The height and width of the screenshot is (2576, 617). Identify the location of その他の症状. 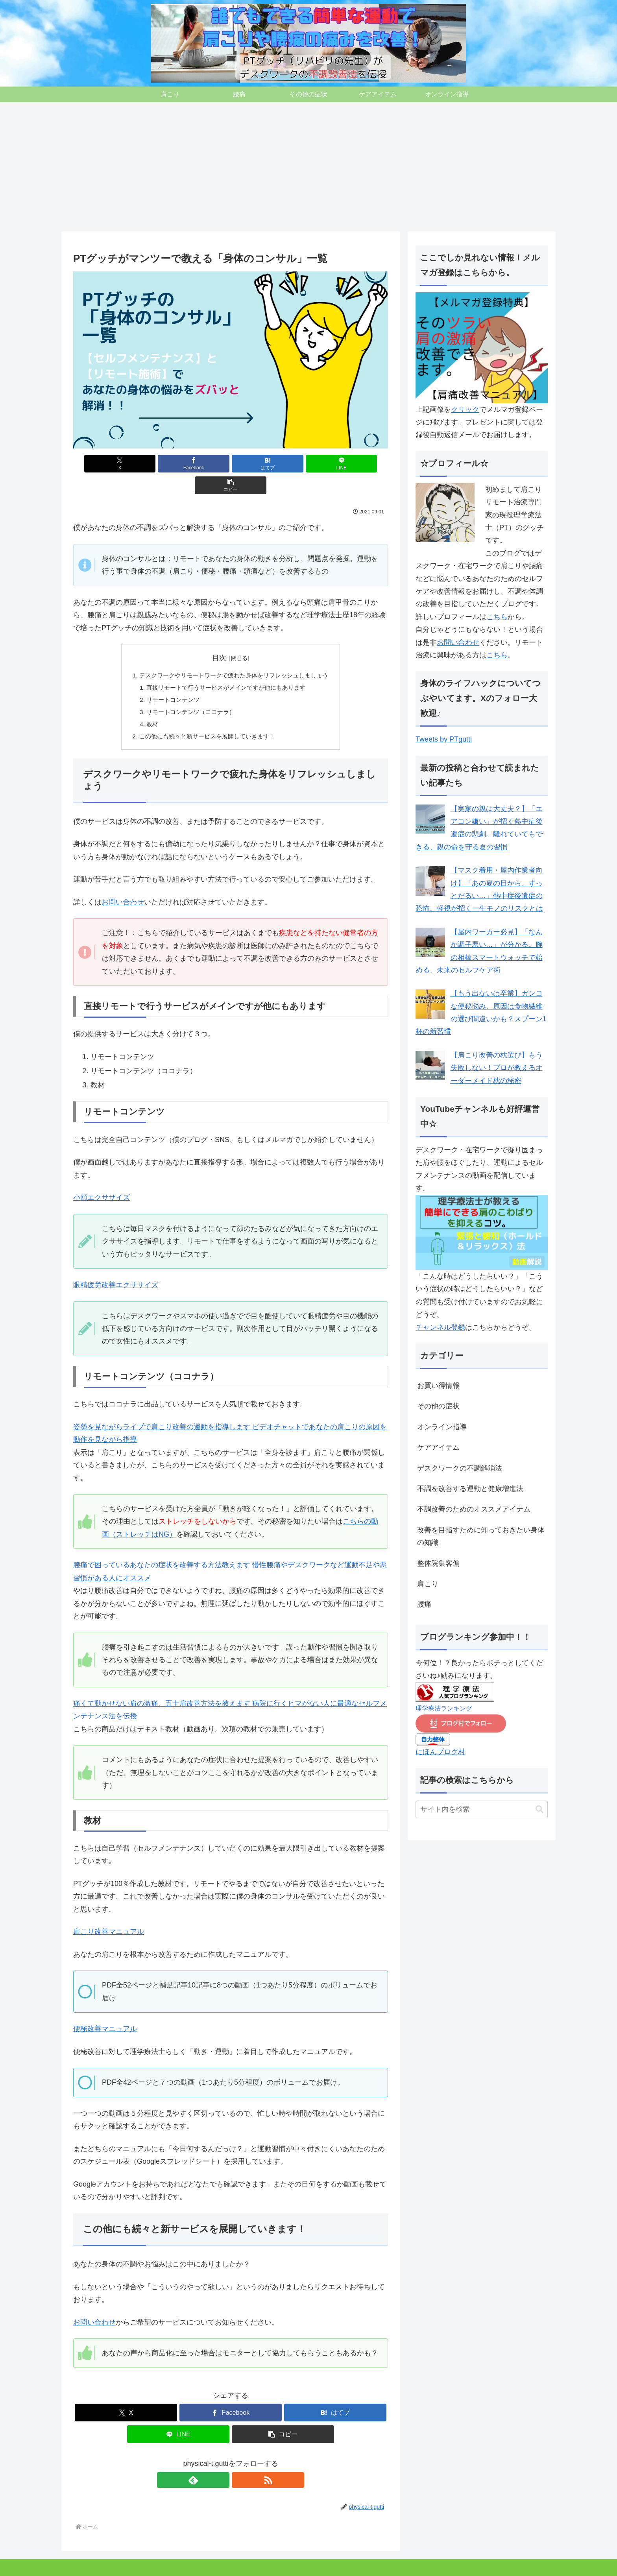
(129, 2564).